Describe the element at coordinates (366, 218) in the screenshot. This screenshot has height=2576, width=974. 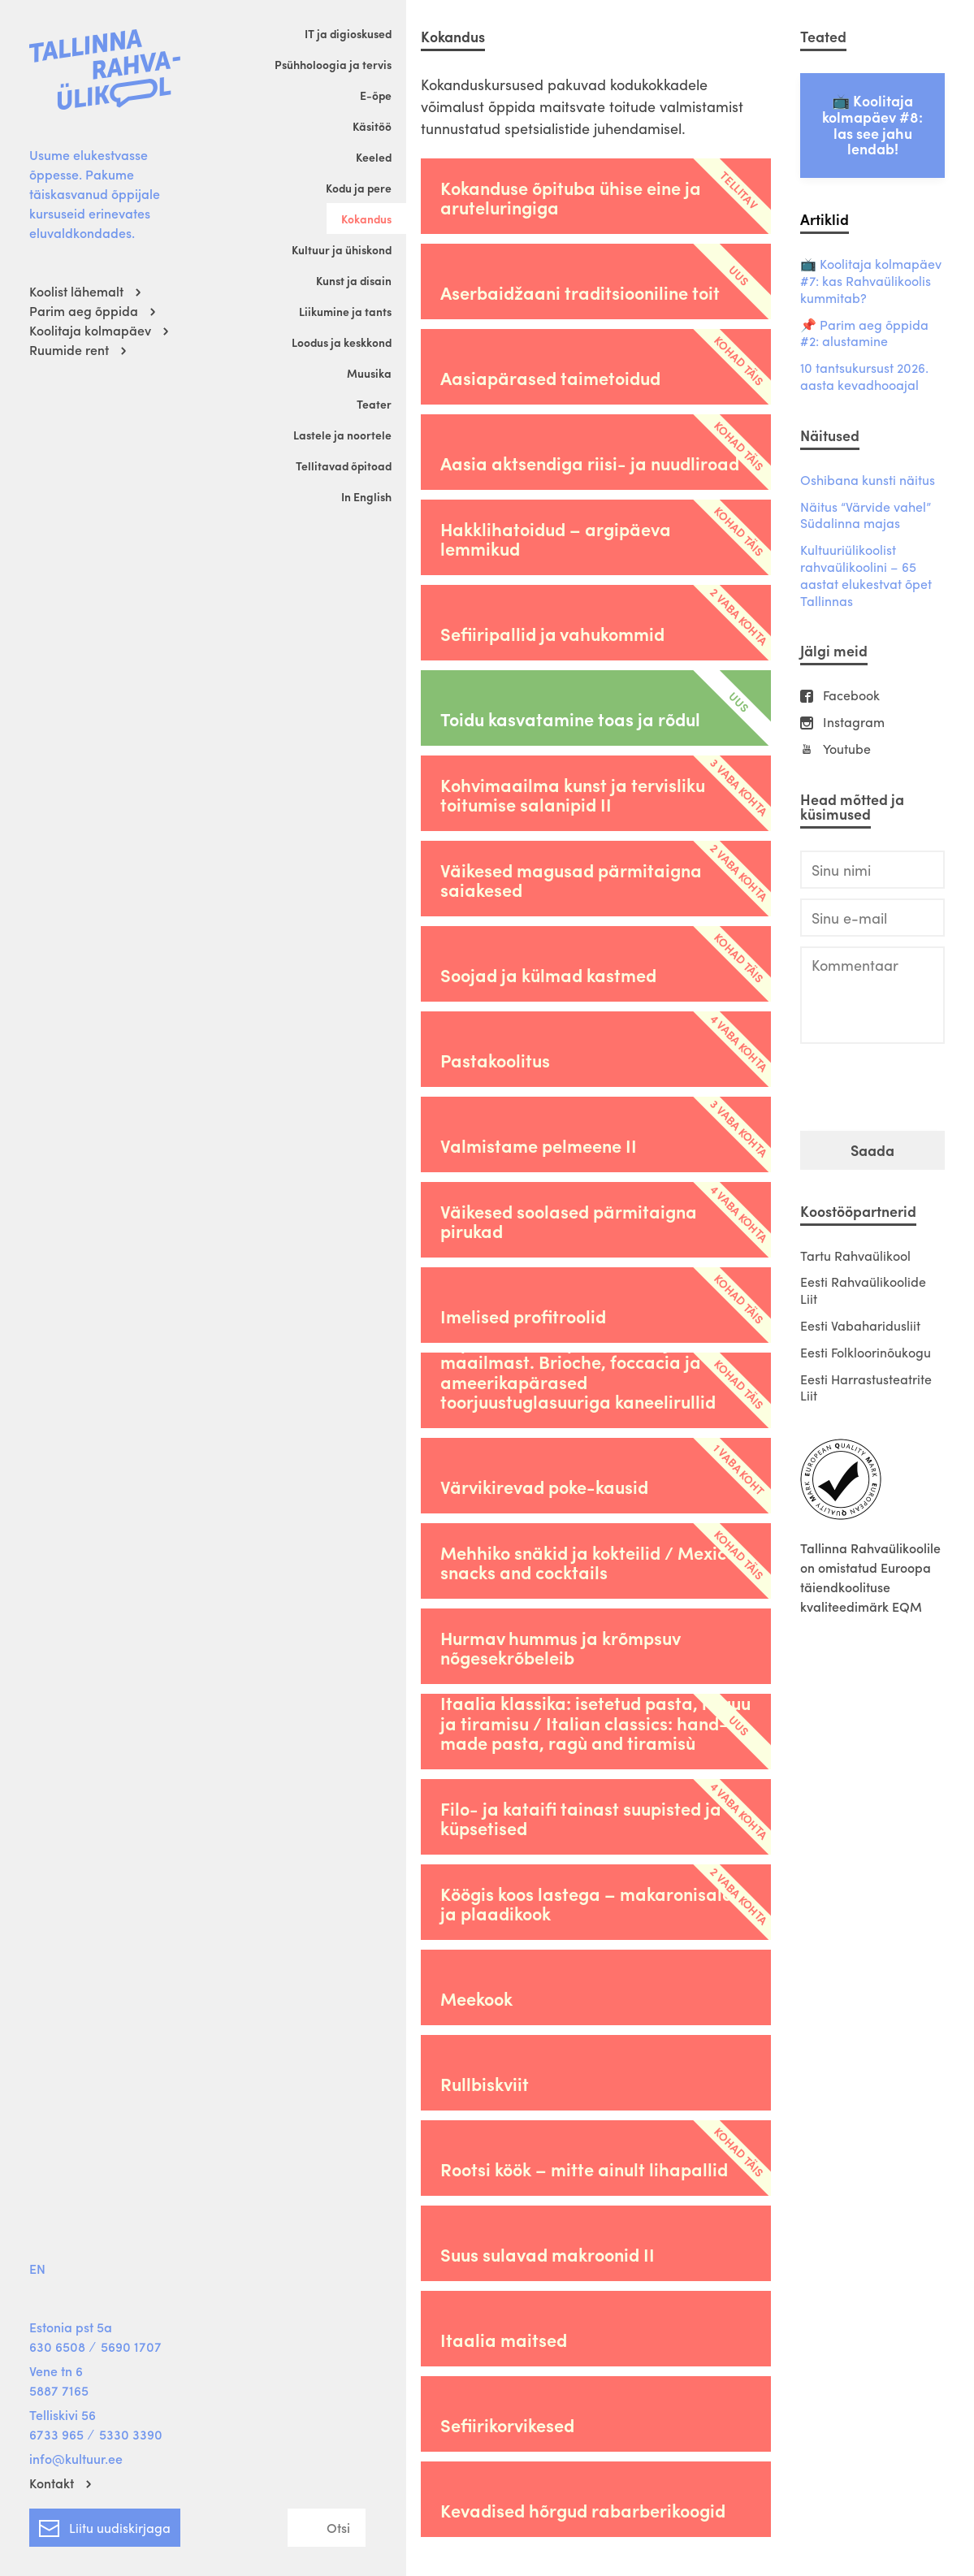
I see `Kokandus` at that location.